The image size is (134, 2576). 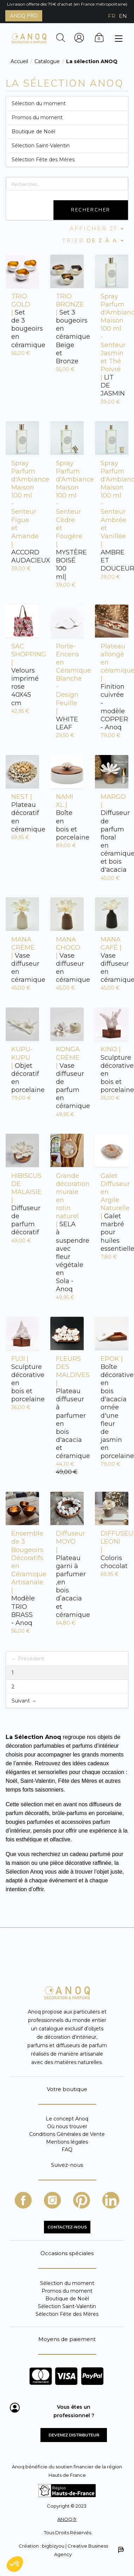 What do you see at coordinates (112, 833) in the screenshot?
I see `Diffuseur de parfum floral en céramique et bois d'acacia` at bounding box center [112, 833].